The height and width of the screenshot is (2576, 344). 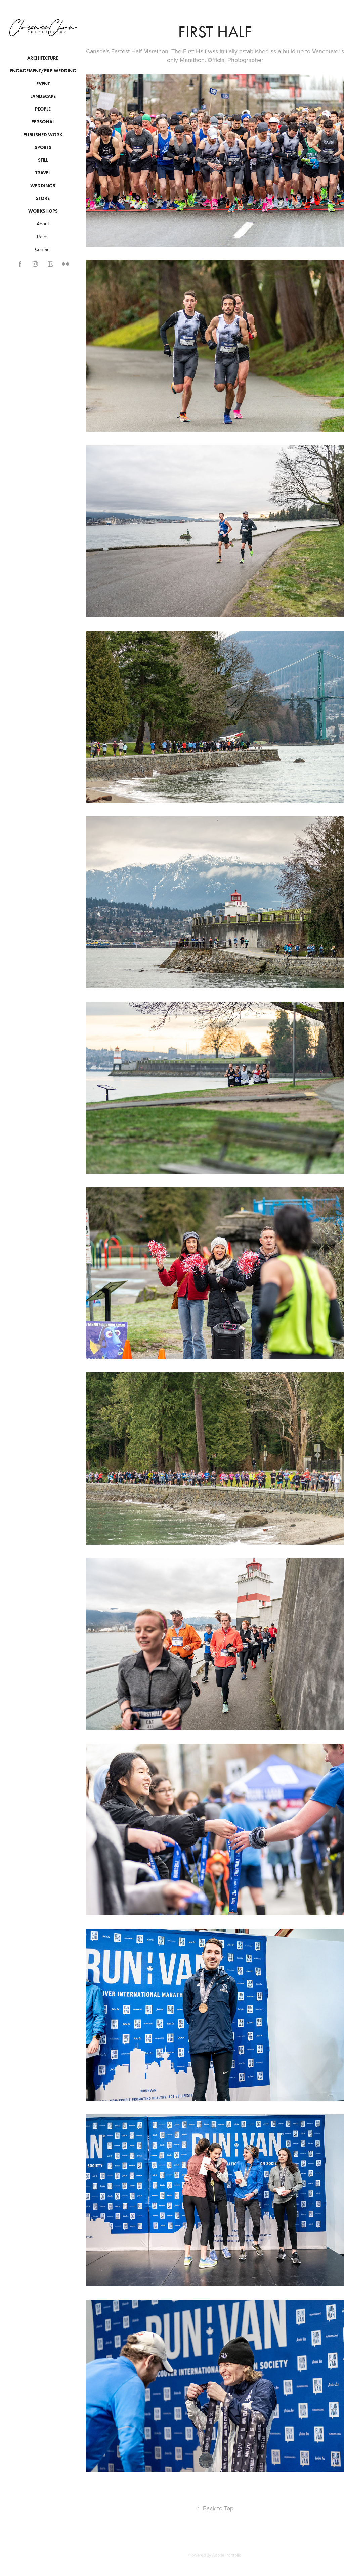 I want to click on Architecture, so click(x=42, y=58).